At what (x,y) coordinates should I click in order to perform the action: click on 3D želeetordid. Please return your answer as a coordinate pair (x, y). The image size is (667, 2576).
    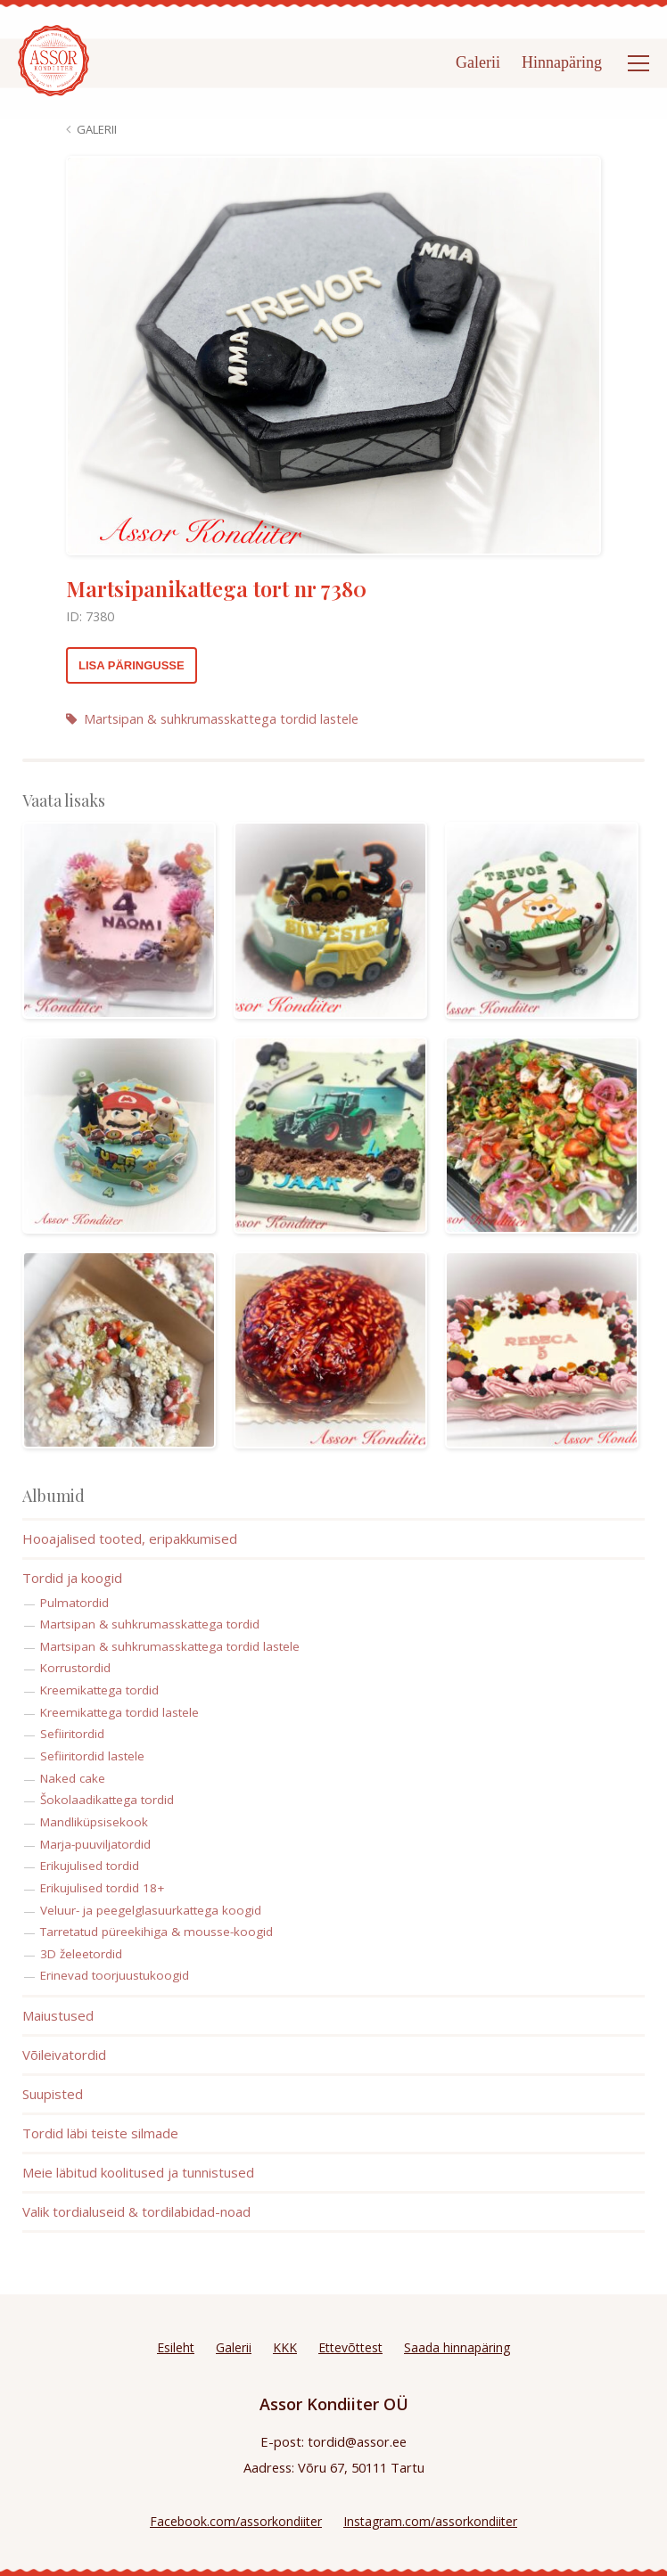
    Looking at the image, I should click on (81, 1954).